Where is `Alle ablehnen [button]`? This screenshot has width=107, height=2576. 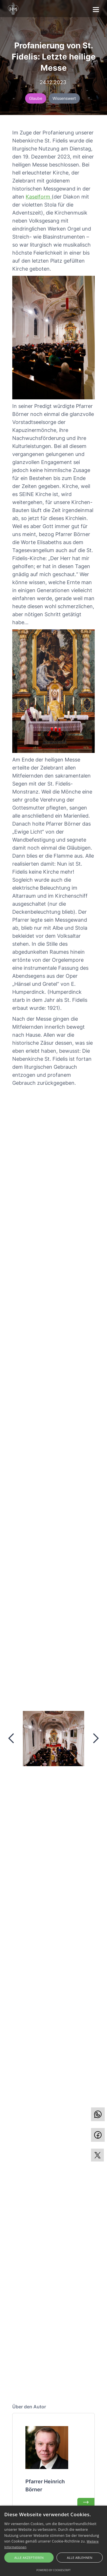 Alle ablehnen [button] is located at coordinates (79, 2557).